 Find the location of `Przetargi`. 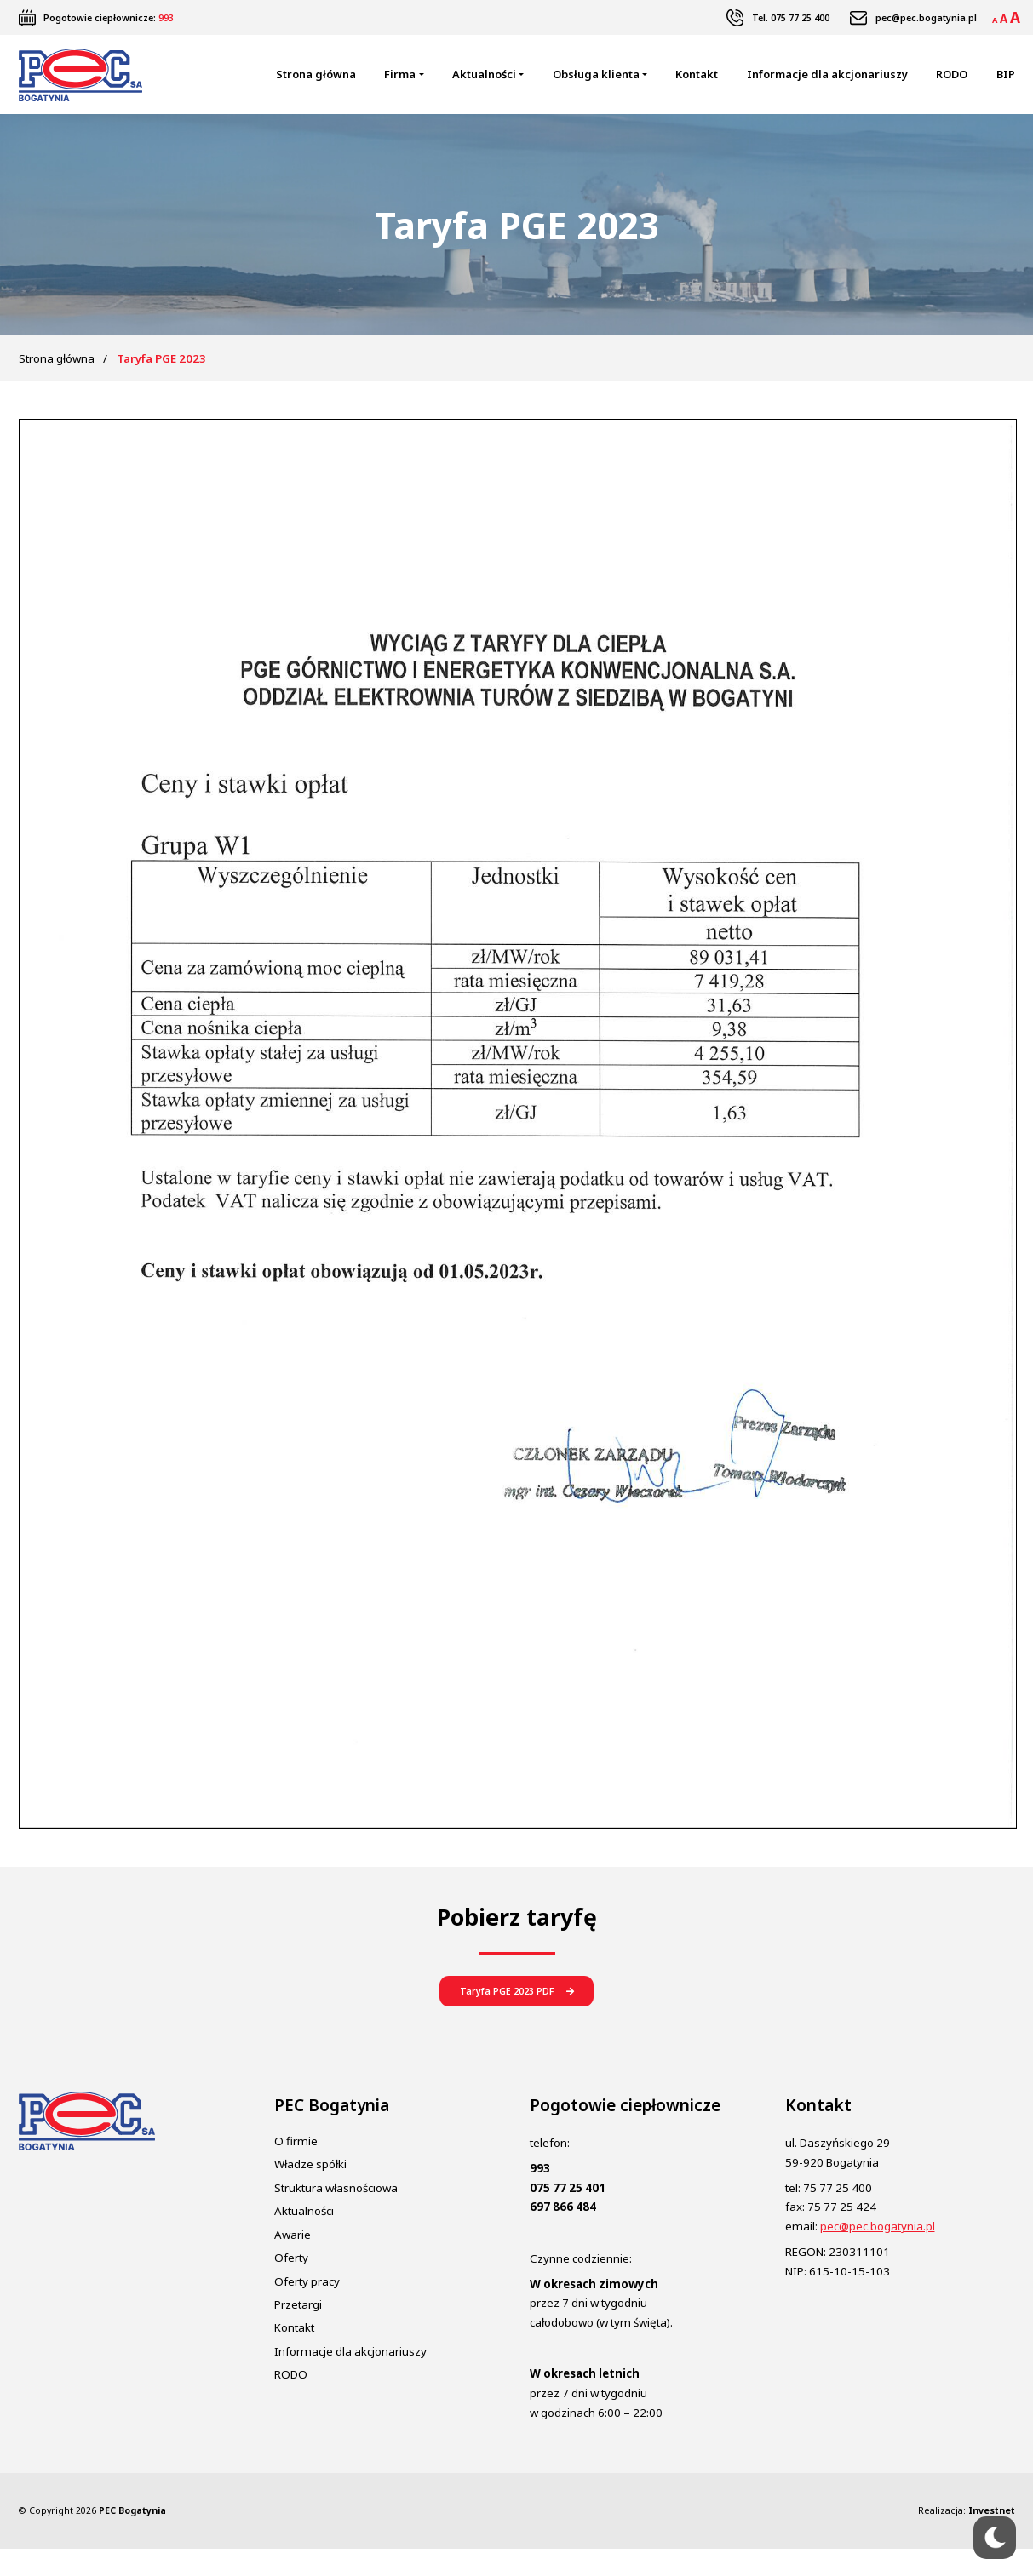

Przetargi is located at coordinates (298, 2332).